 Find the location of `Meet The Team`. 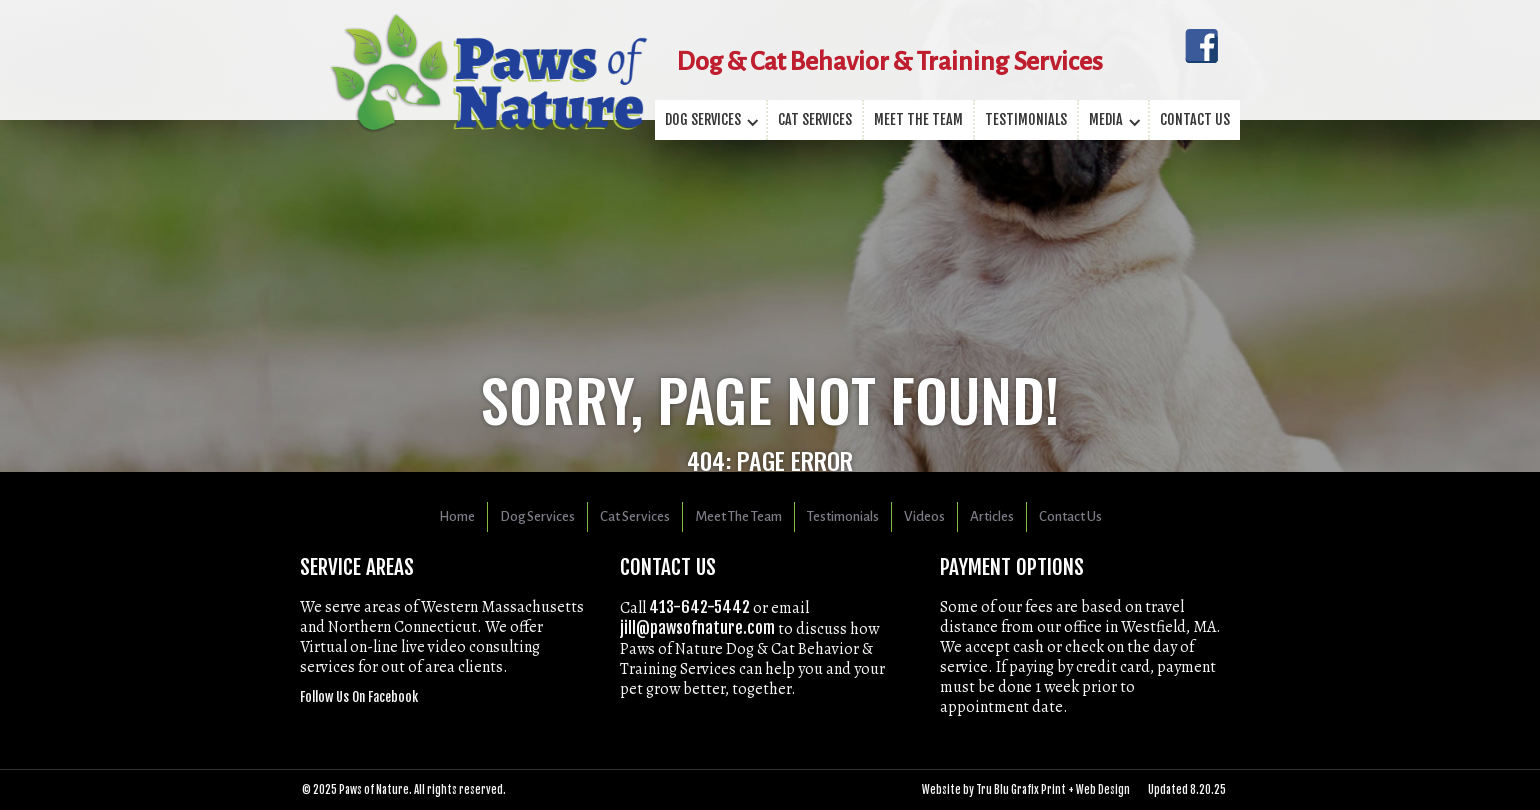

Meet The Team is located at coordinates (738, 516).